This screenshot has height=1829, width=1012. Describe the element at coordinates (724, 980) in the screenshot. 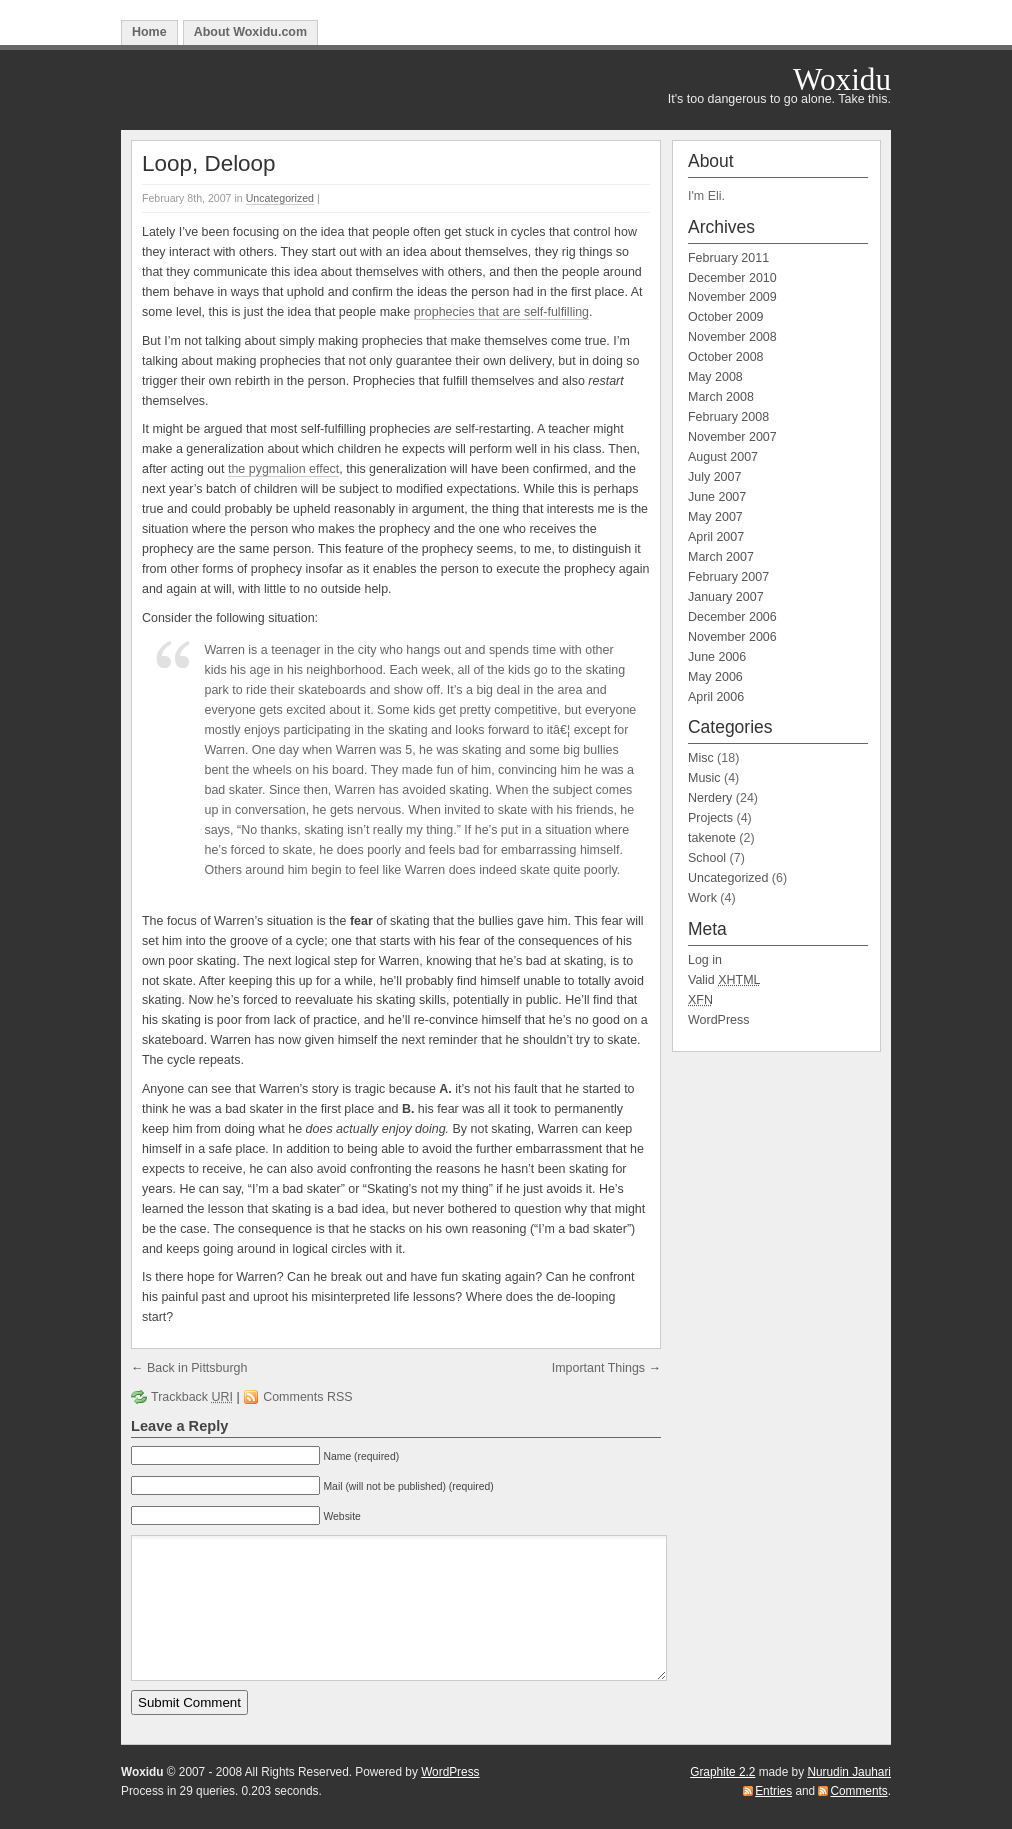

I see `Valid` at that location.